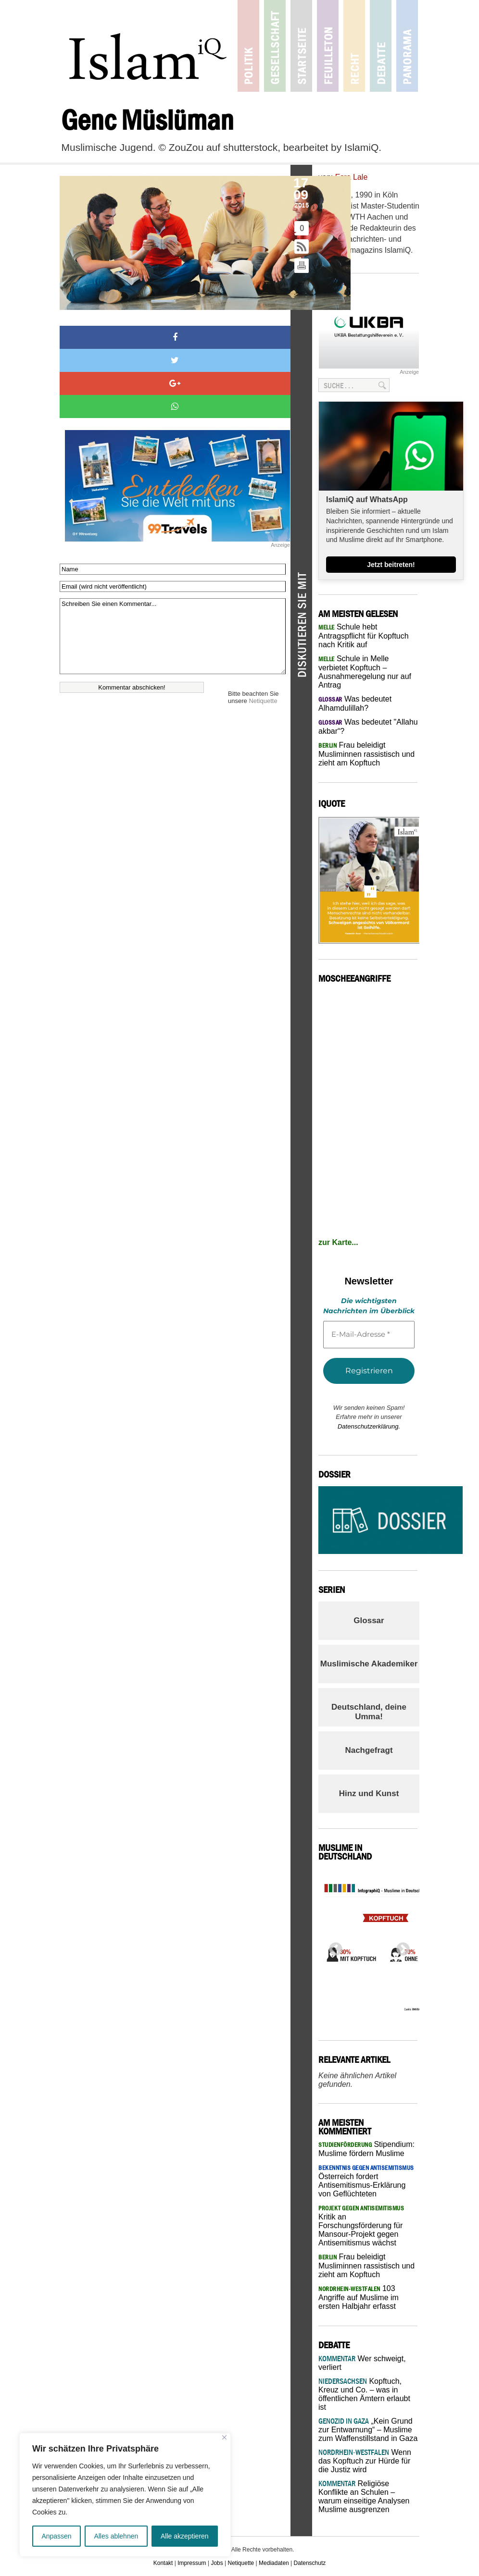  Describe the element at coordinates (163, 2563) in the screenshot. I see `Kontakt` at that location.